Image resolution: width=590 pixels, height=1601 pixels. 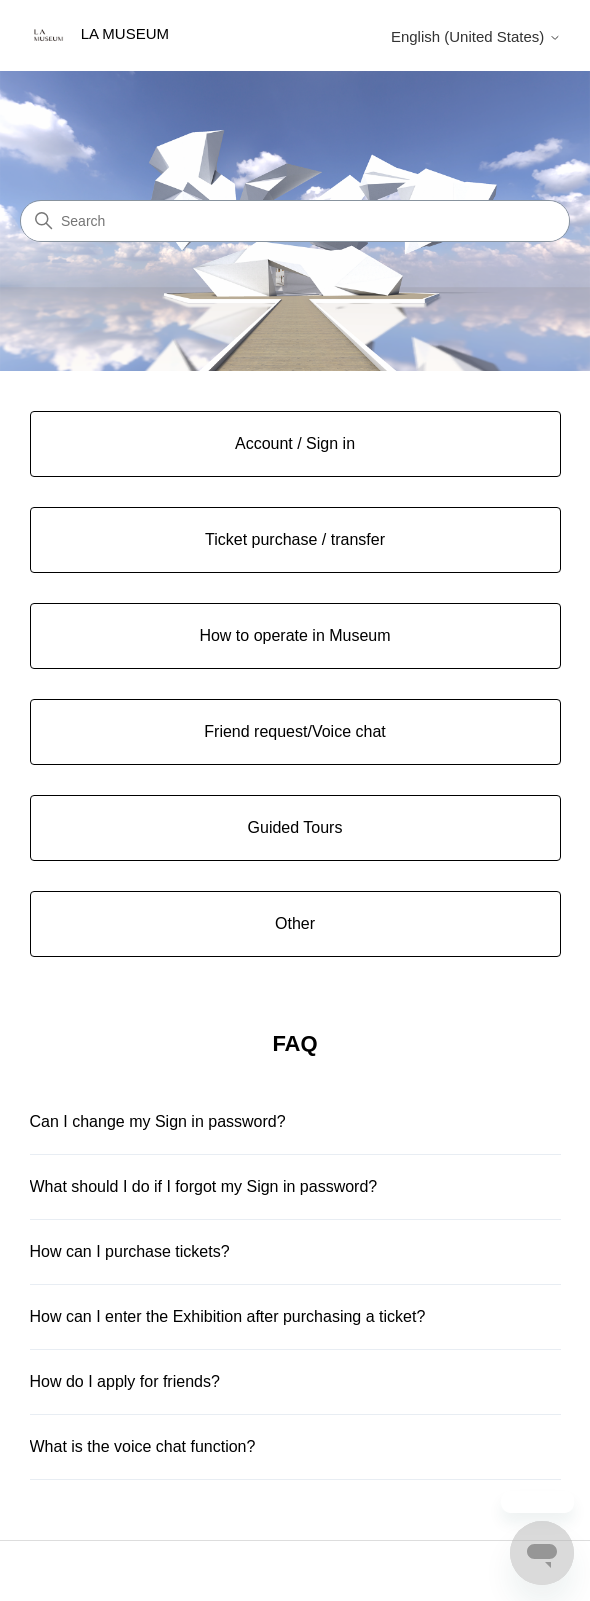 What do you see at coordinates (143, 1446) in the screenshot?
I see `What is the voice chat function?` at bounding box center [143, 1446].